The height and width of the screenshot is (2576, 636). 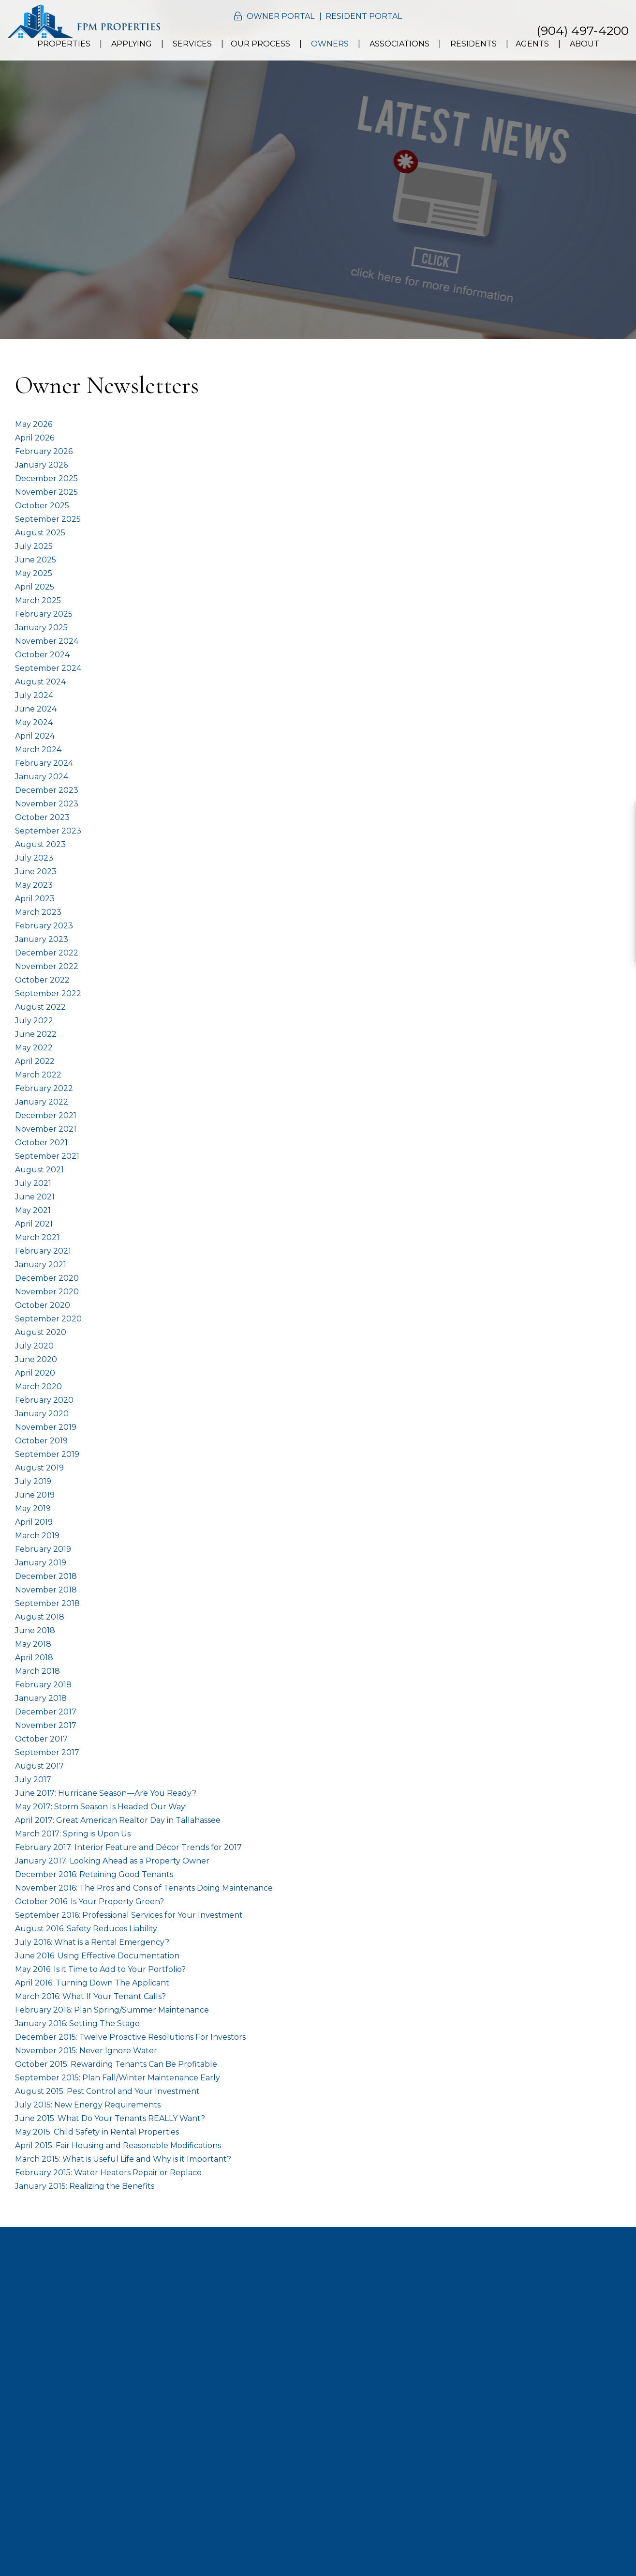 What do you see at coordinates (260, 43) in the screenshot?
I see `Our Process` at bounding box center [260, 43].